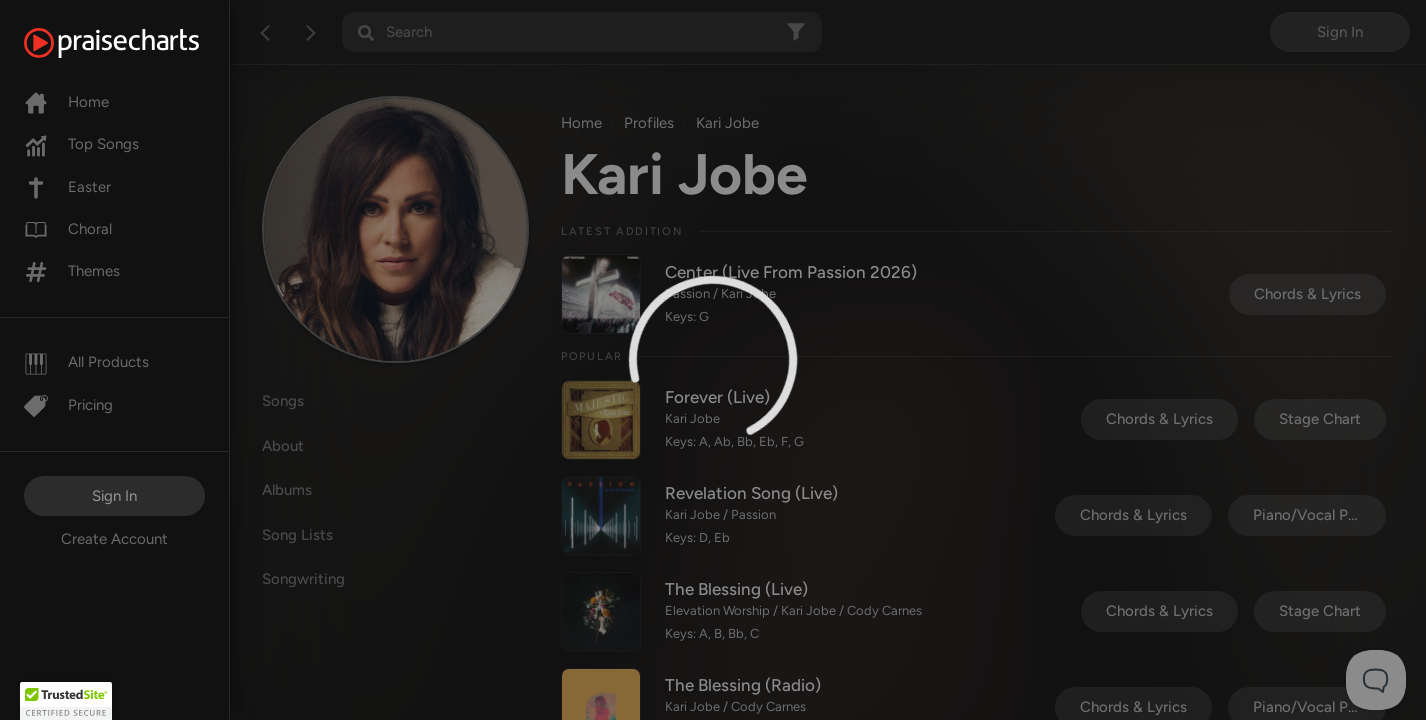  I want to click on All Products, so click(86, 362).